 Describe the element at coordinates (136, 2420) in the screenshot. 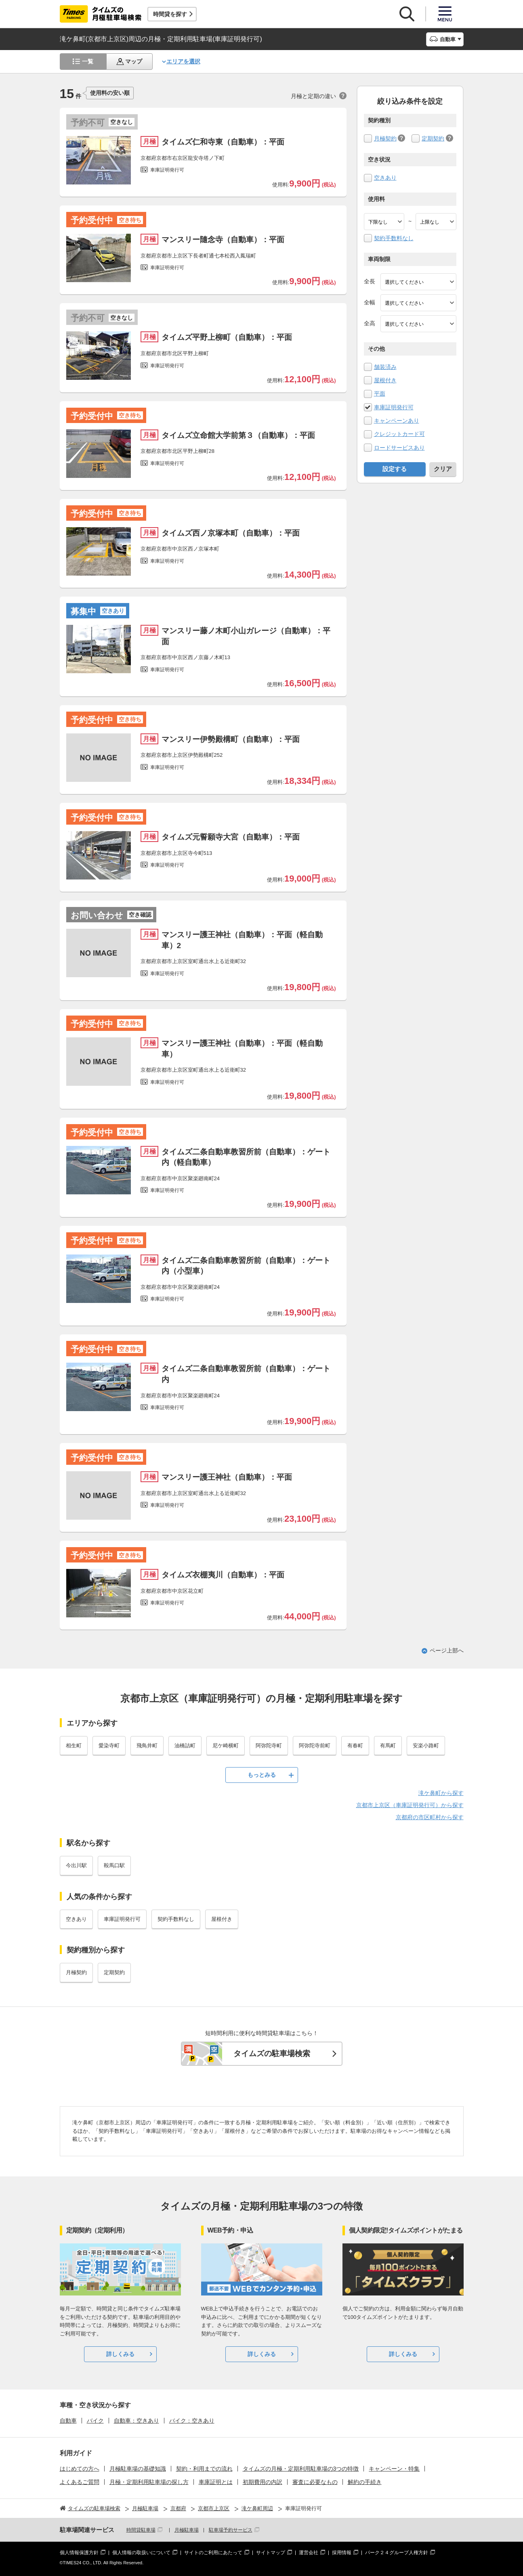

I see `自動車：空きあり` at that location.